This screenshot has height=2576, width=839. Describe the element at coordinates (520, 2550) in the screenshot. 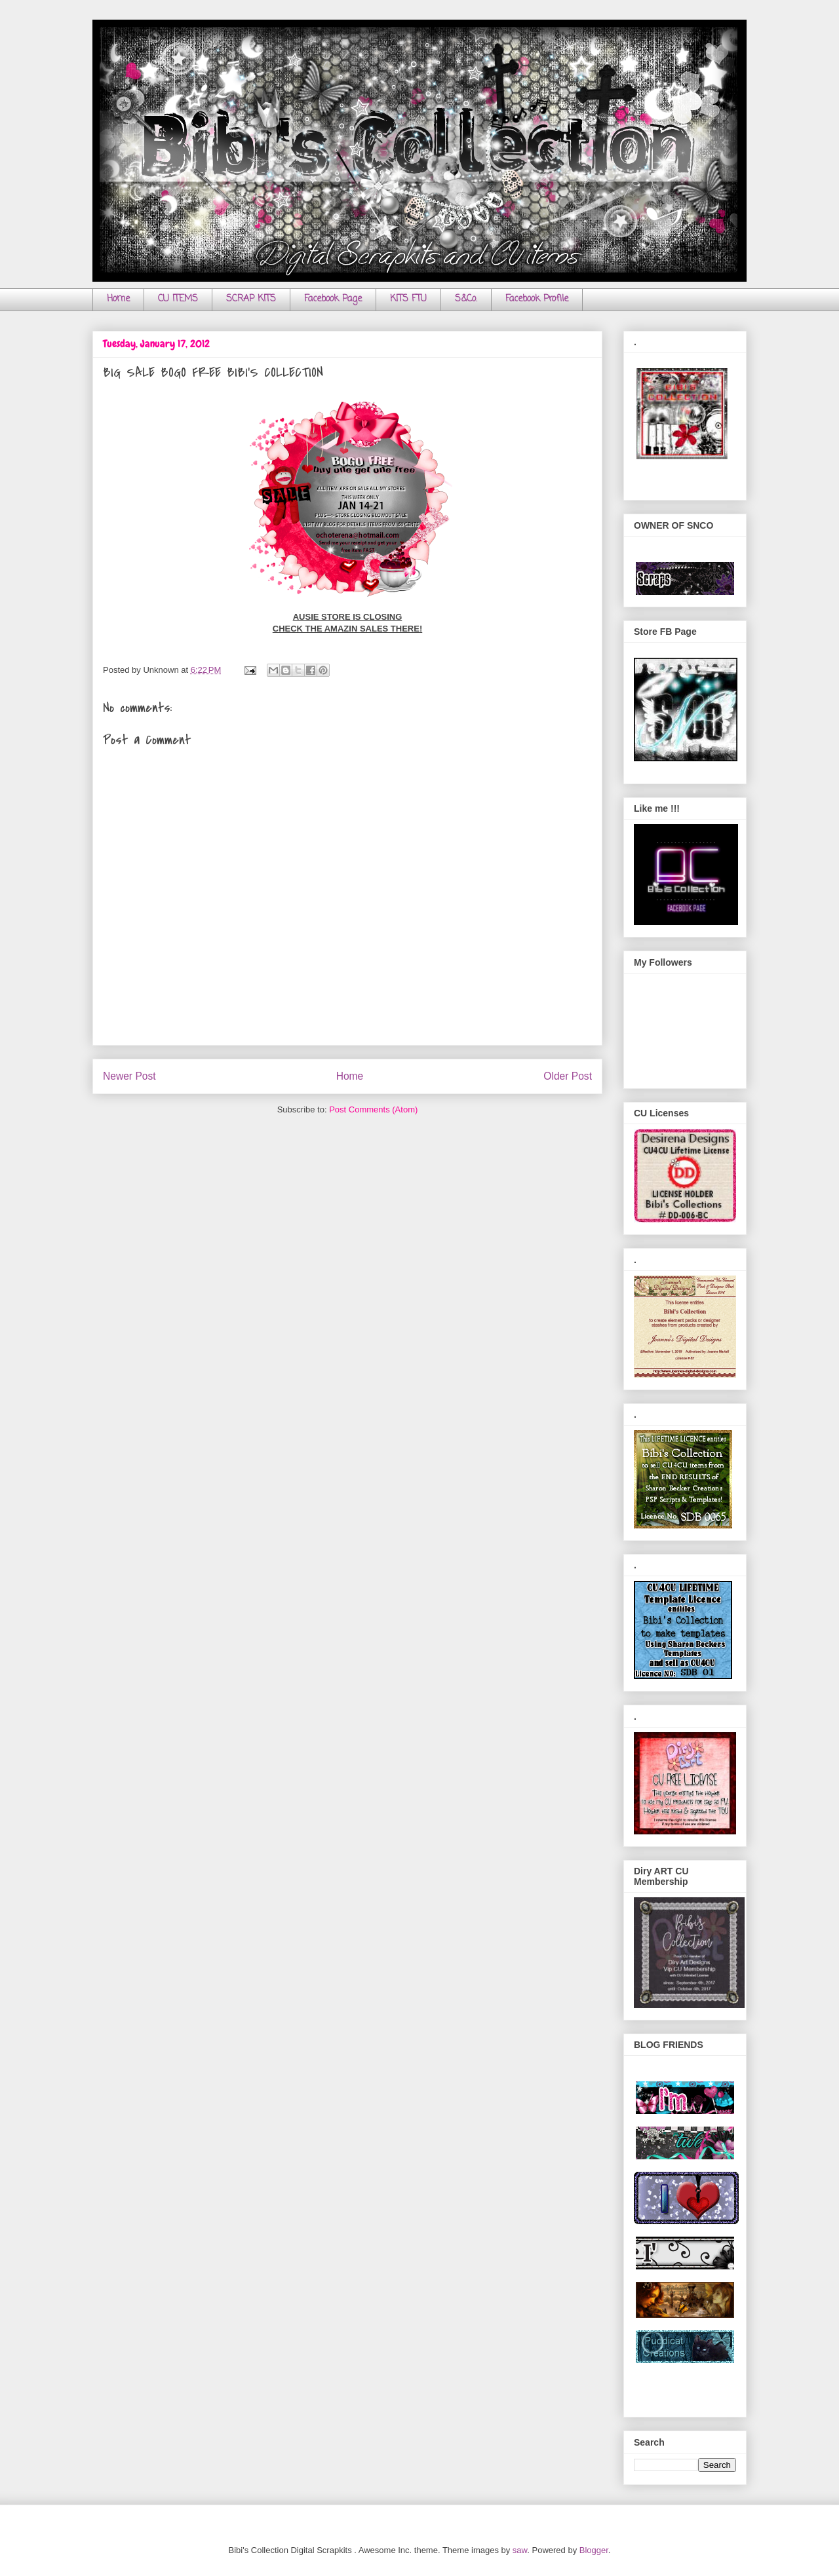

I see `saw` at that location.